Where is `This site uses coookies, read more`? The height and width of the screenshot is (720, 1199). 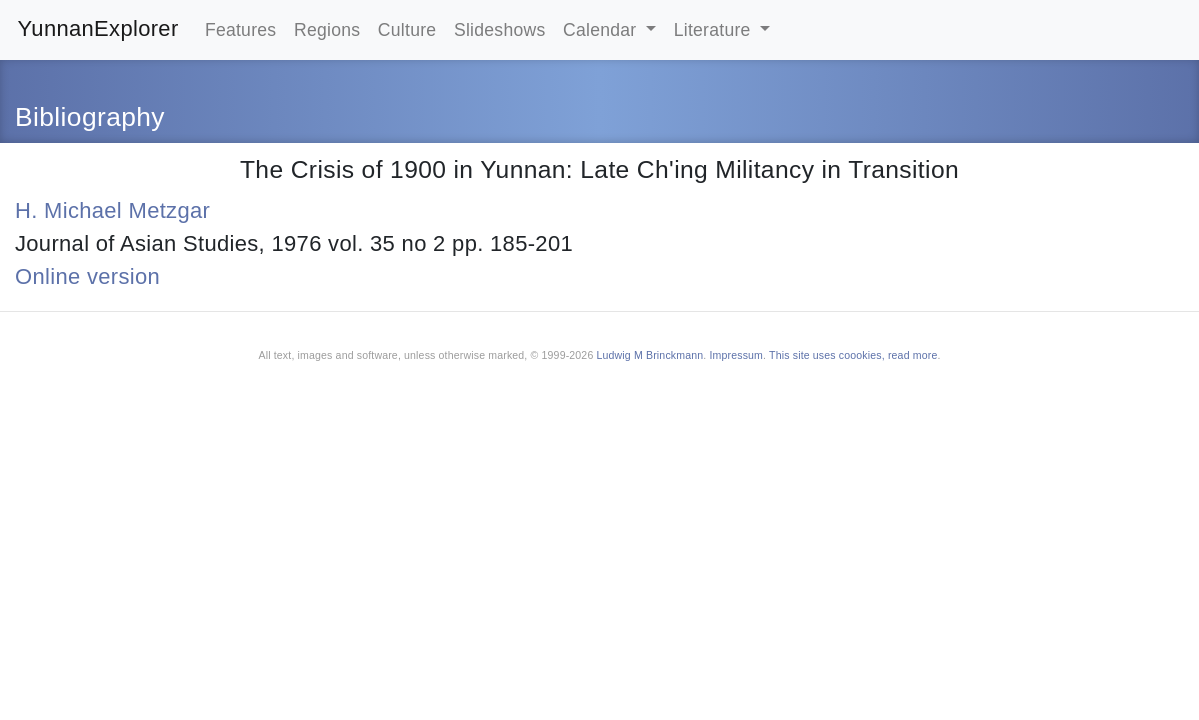 This site uses coookies, read more is located at coordinates (853, 355).